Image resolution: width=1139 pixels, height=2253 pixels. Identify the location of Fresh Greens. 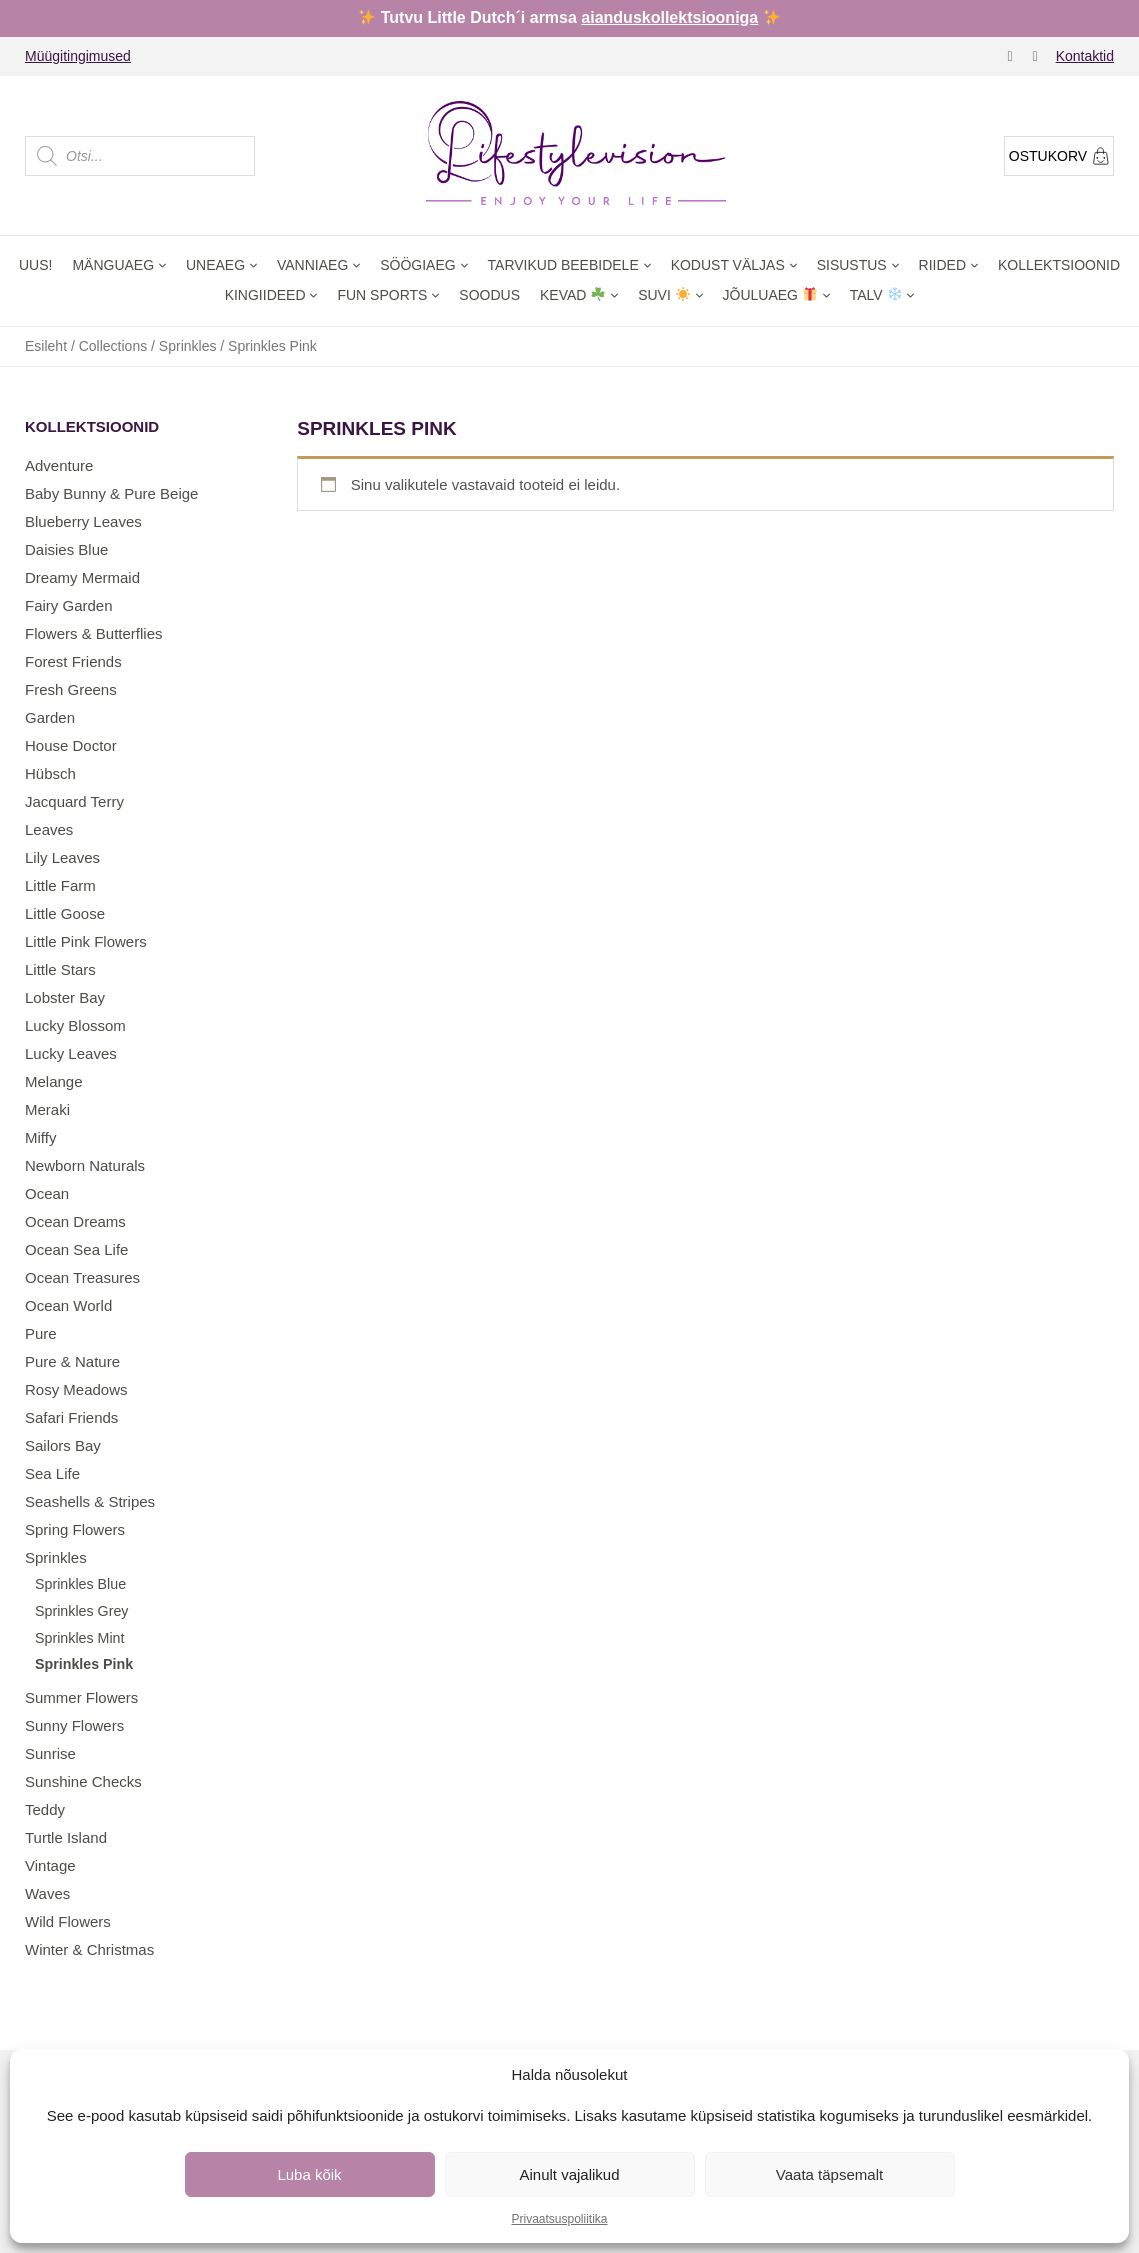
(71, 689).